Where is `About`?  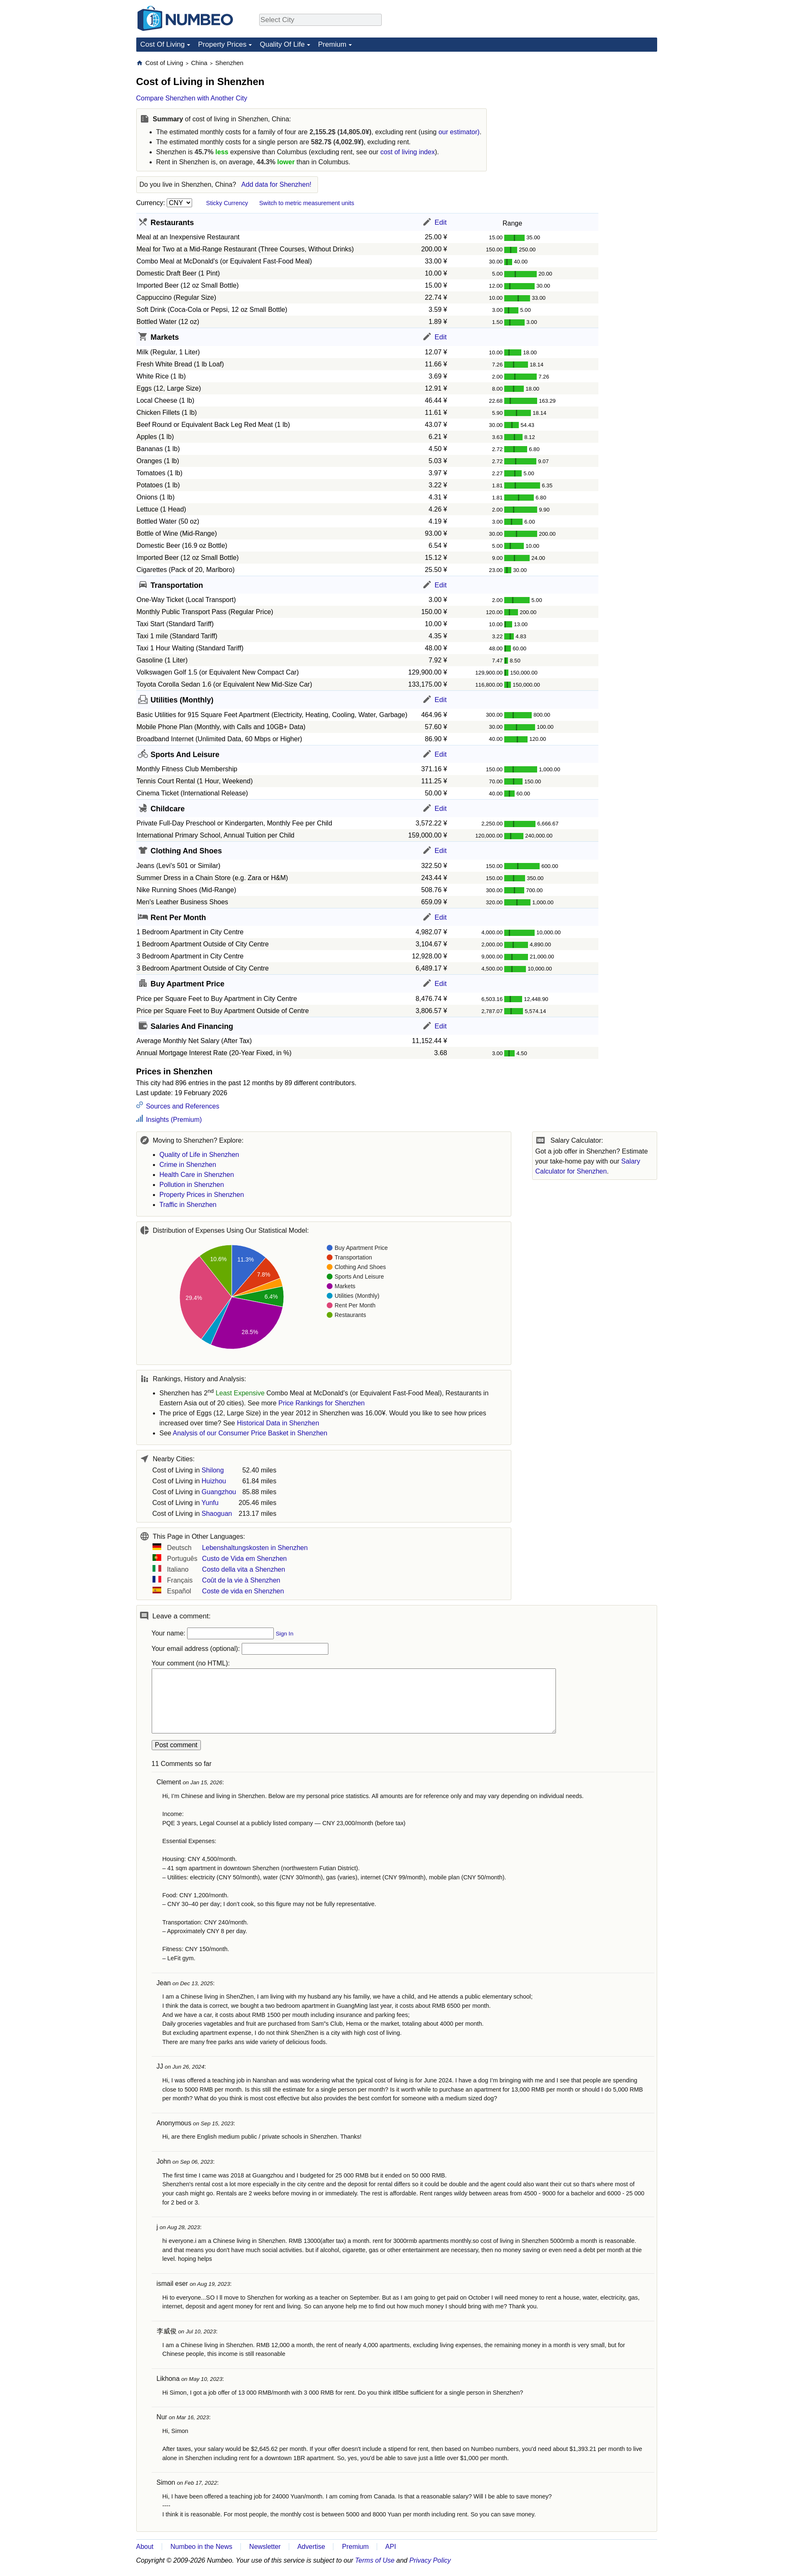 About is located at coordinates (145, 2546).